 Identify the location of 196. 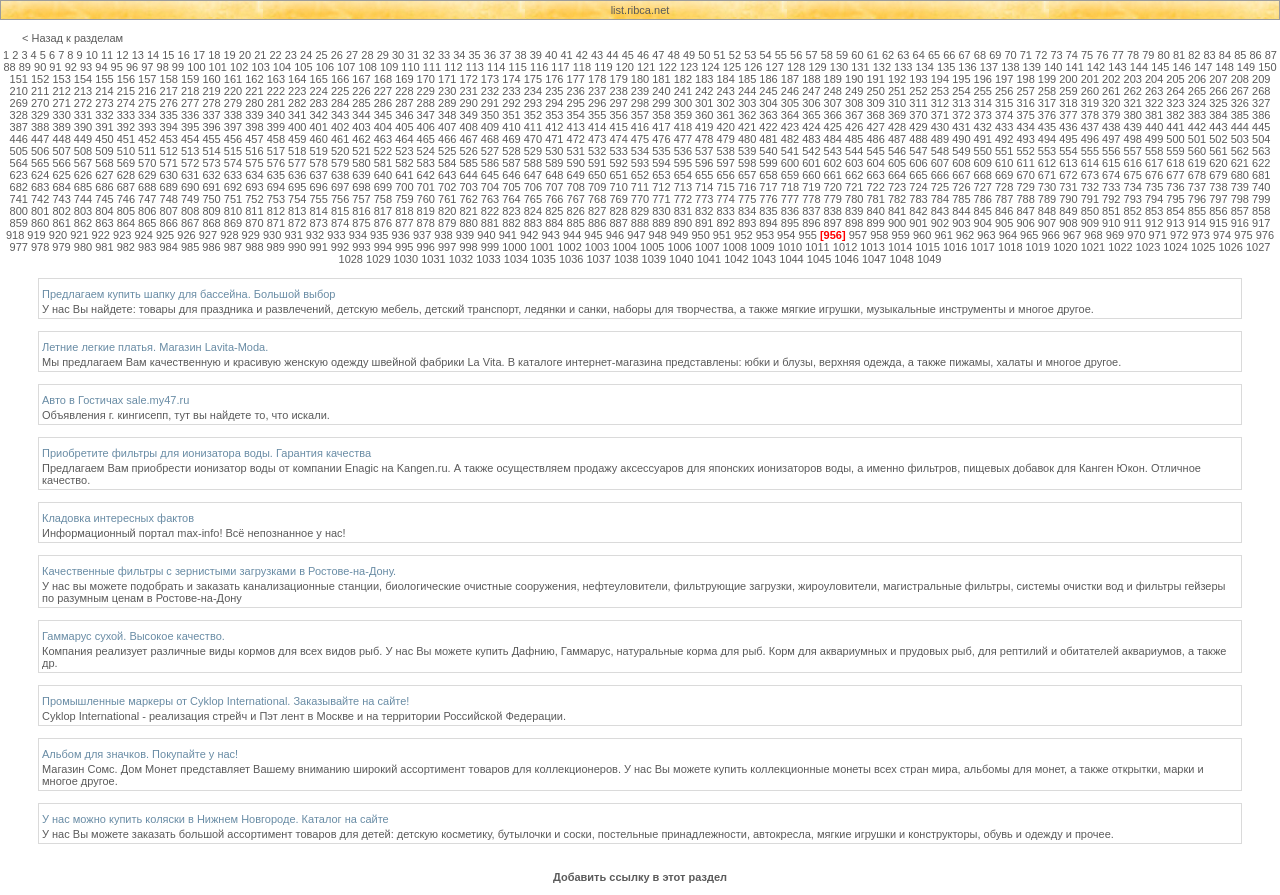
(983, 79).